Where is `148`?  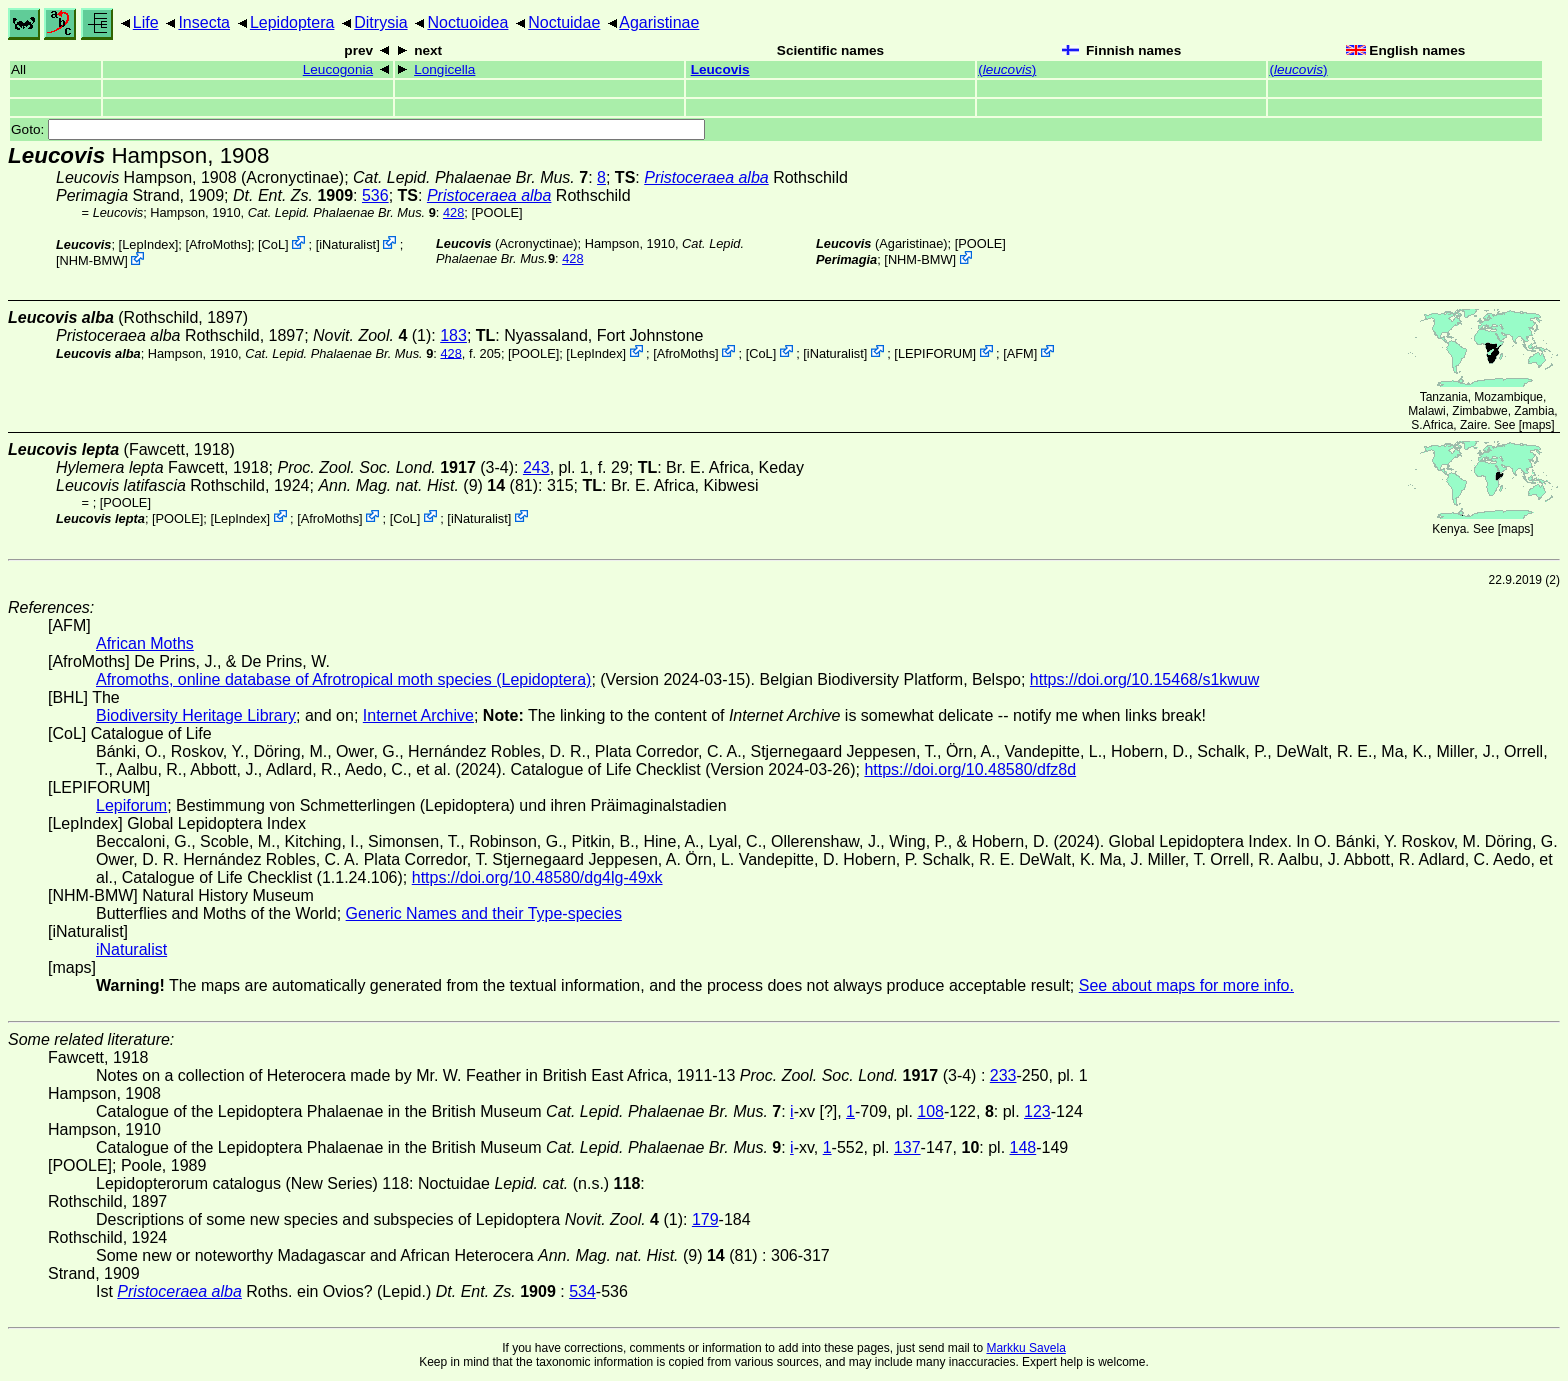 148 is located at coordinates (1023, 1147).